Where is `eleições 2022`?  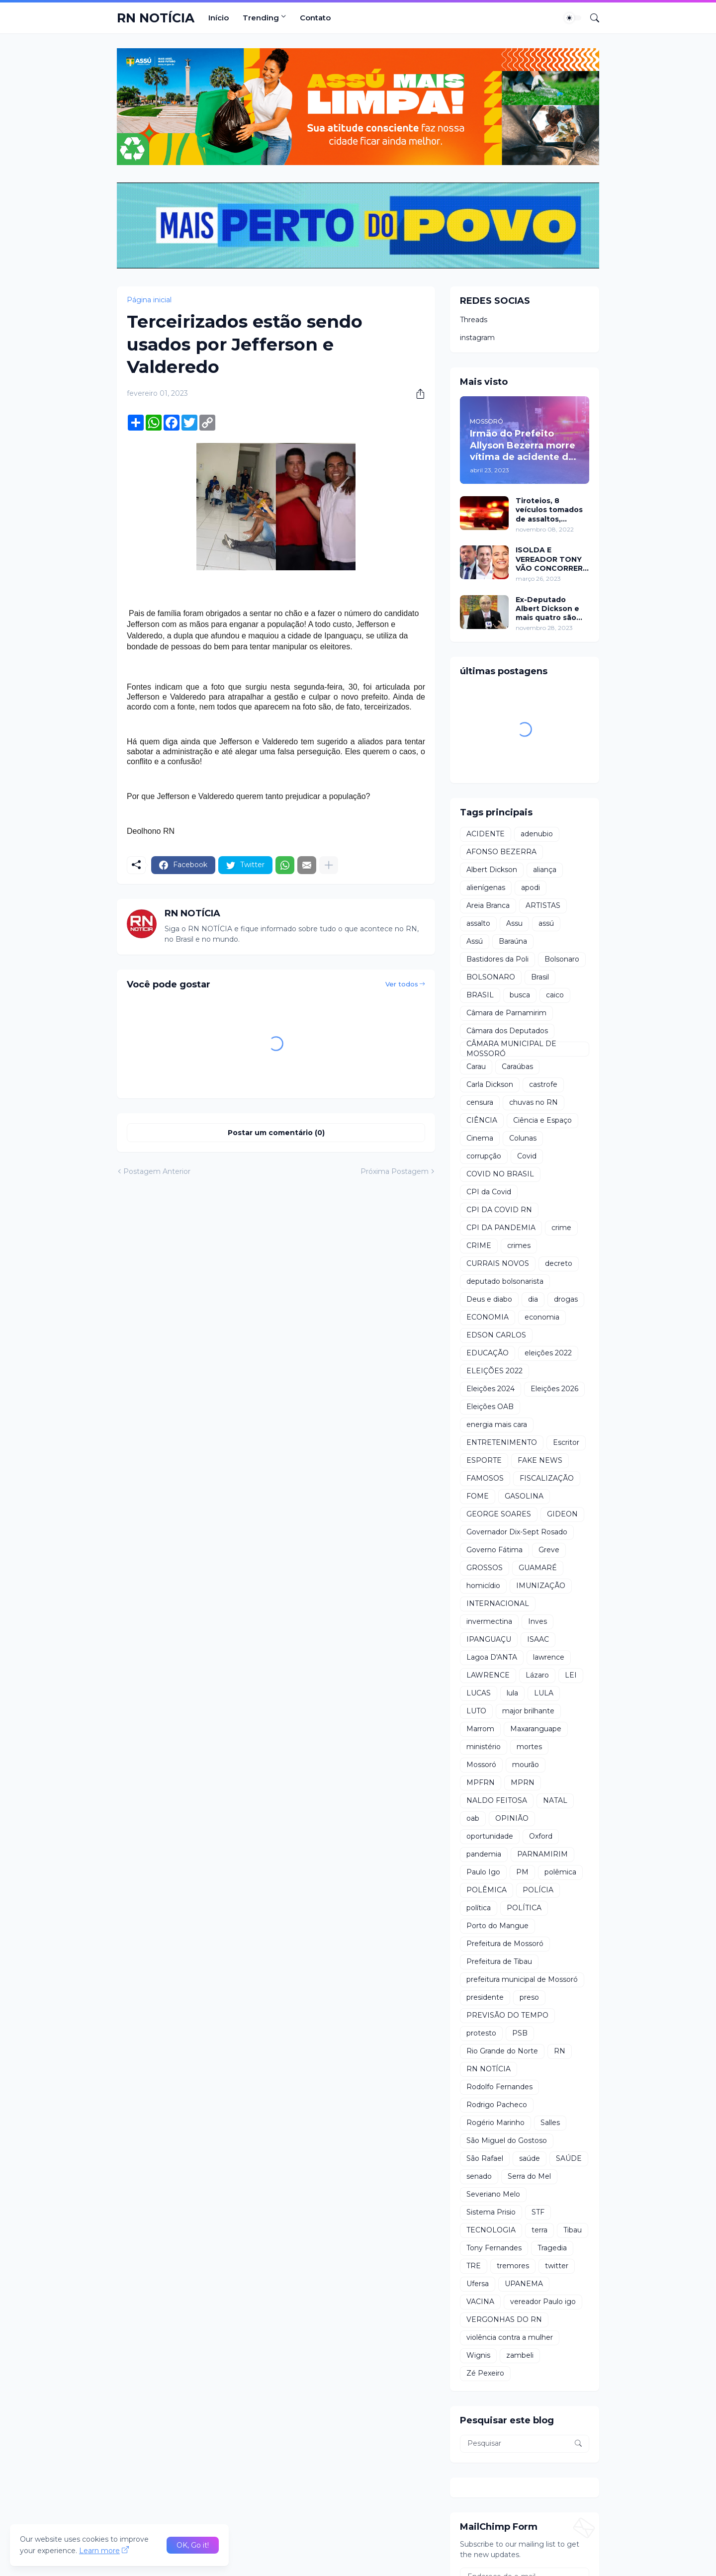 eleições 2022 is located at coordinates (548, 1352).